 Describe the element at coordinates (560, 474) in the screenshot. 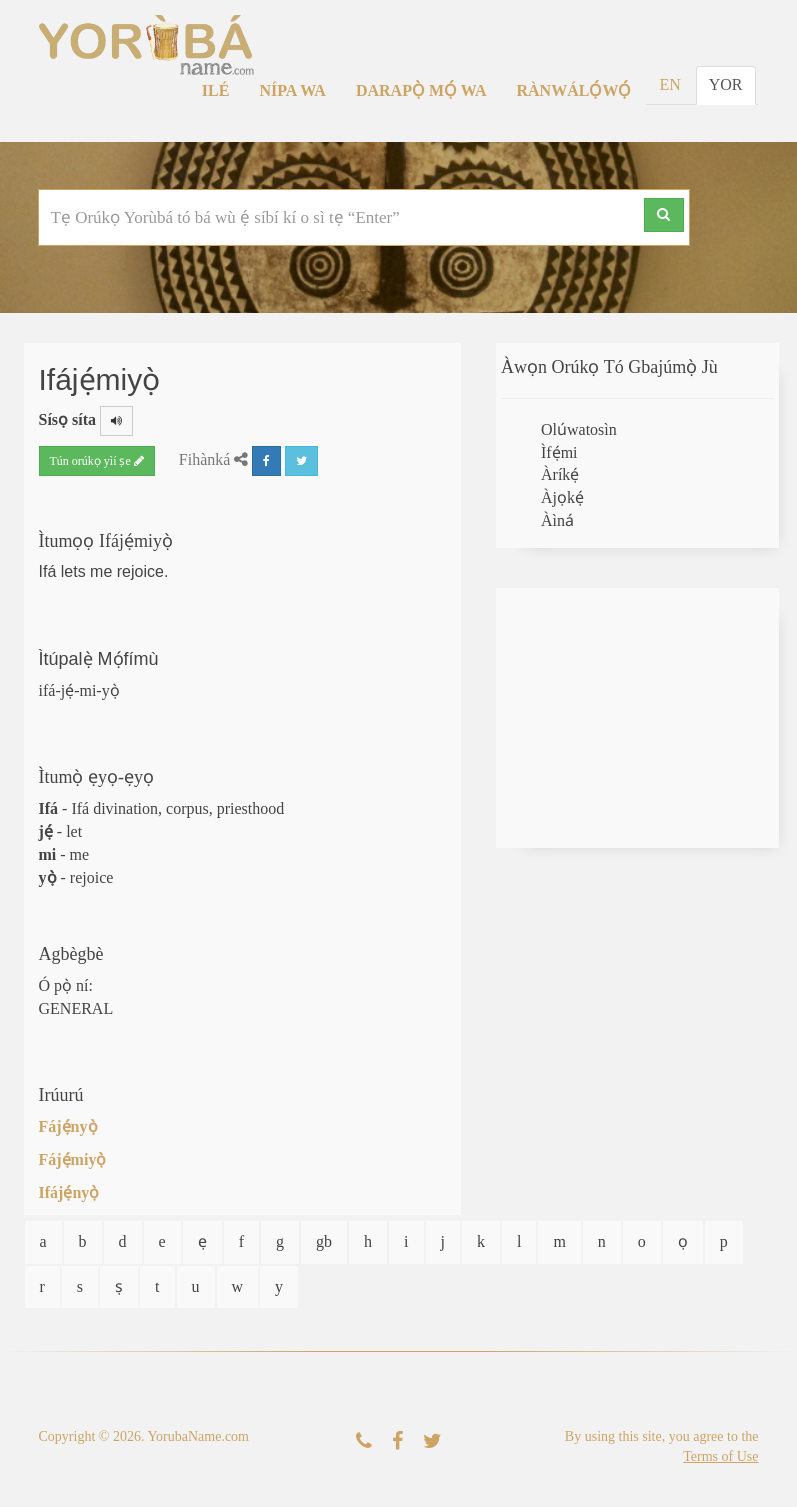

I see `Àríkẹ́` at that location.